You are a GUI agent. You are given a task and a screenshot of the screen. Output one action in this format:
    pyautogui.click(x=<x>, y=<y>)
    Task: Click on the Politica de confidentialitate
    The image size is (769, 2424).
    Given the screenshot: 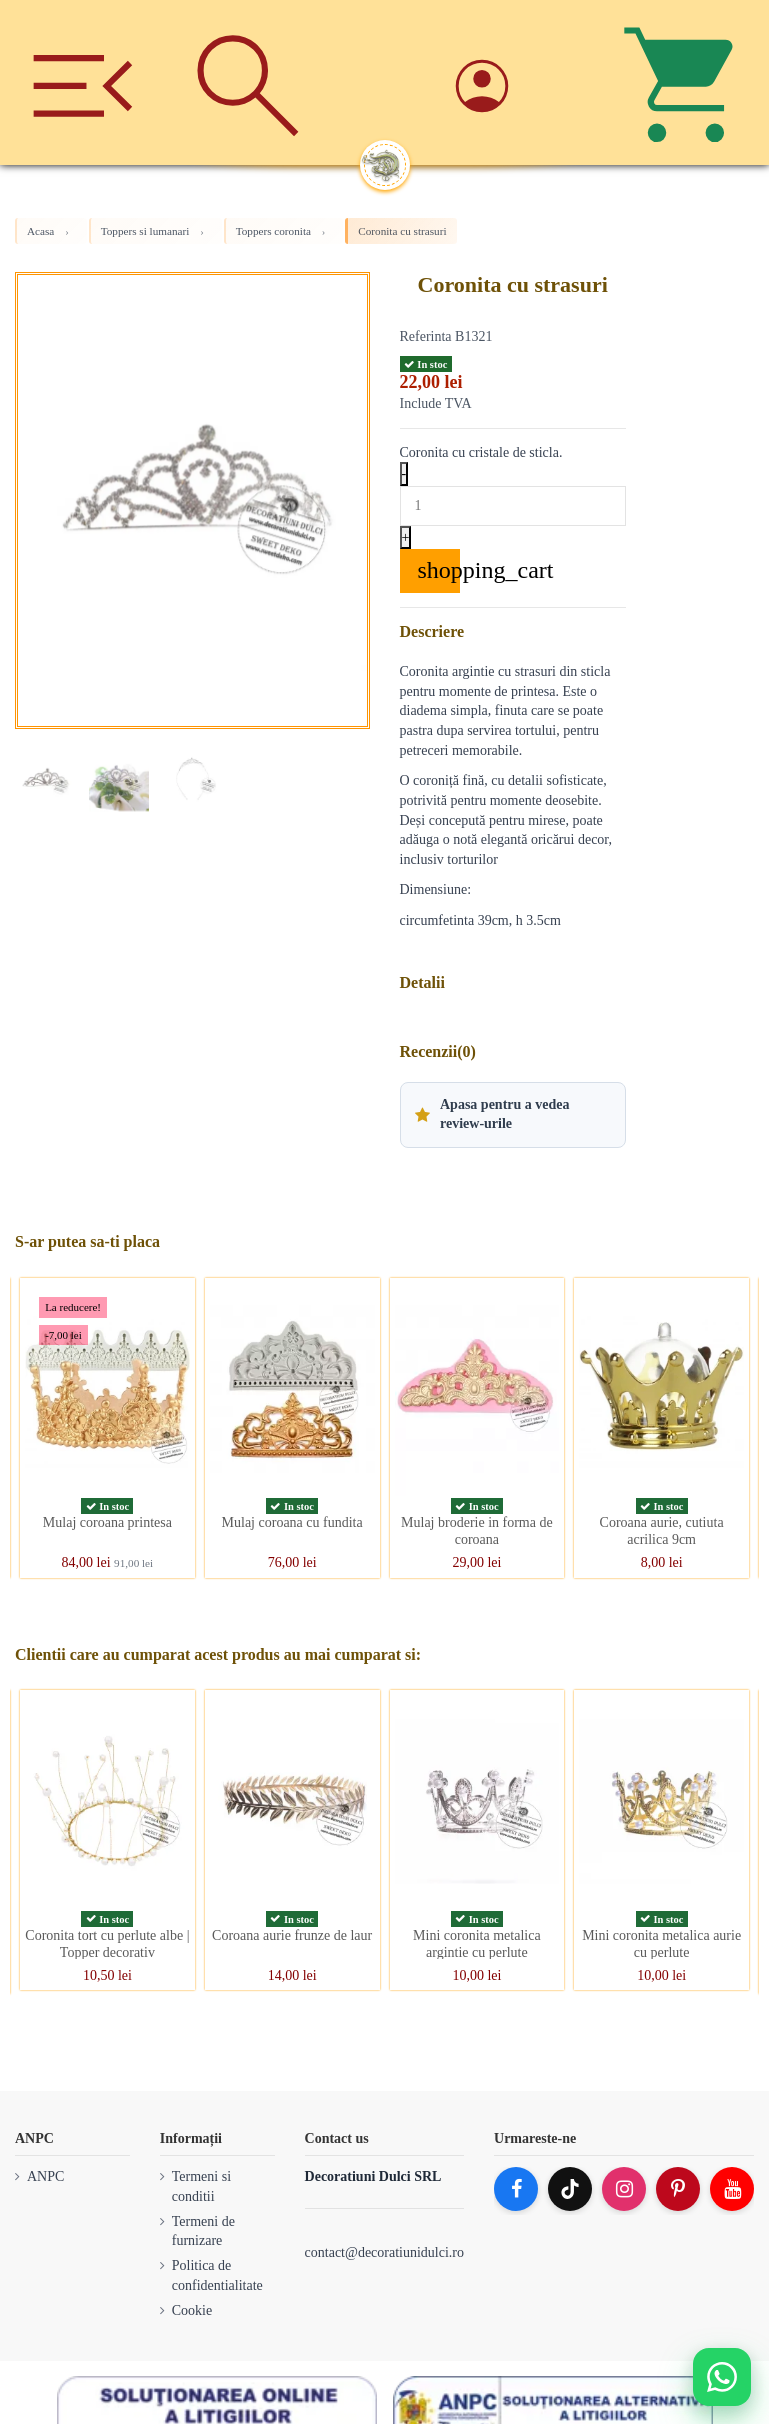 What is the action you would take?
    pyautogui.click(x=217, y=2275)
    